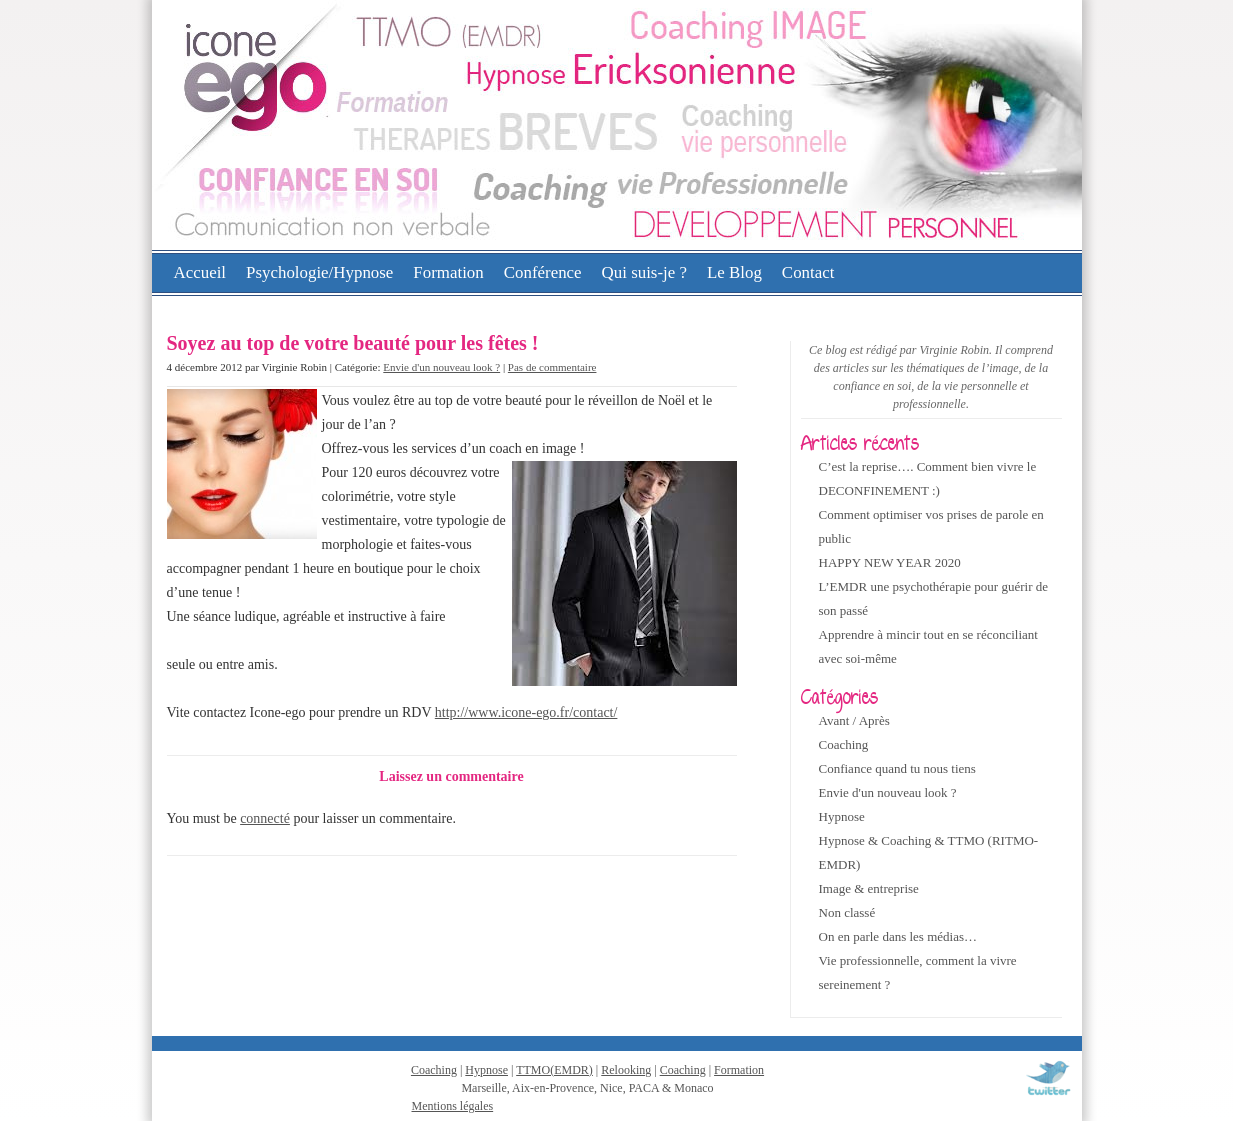 The image size is (1233, 1121). Describe the element at coordinates (847, 912) in the screenshot. I see `Non classé` at that location.